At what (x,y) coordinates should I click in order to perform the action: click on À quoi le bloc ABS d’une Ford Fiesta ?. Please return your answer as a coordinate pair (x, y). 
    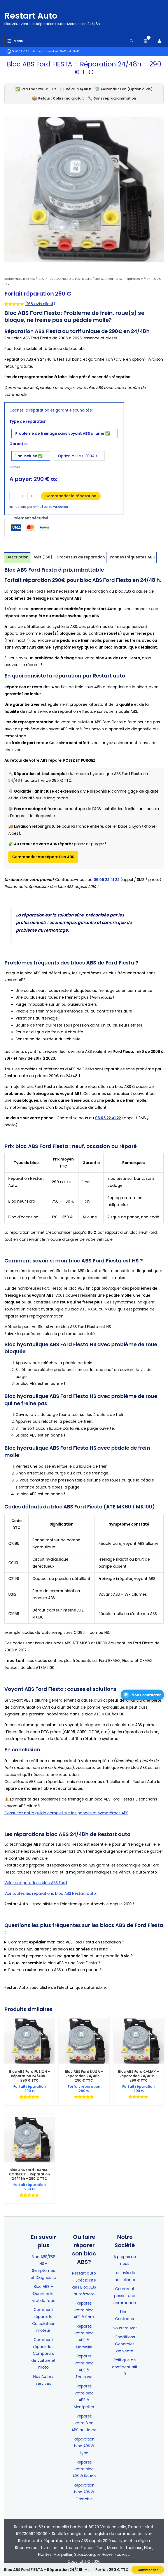
    Looking at the image, I should click on (54, 1963).